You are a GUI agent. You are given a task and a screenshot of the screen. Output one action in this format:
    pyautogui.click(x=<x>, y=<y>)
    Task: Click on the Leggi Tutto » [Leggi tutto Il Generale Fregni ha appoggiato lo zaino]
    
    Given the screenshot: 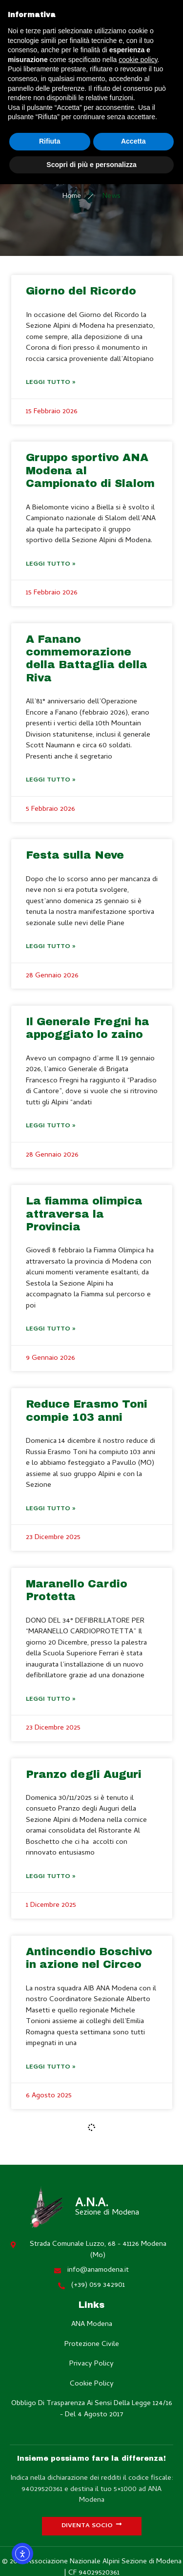 What is the action you would take?
    pyautogui.click(x=51, y=1126)
    